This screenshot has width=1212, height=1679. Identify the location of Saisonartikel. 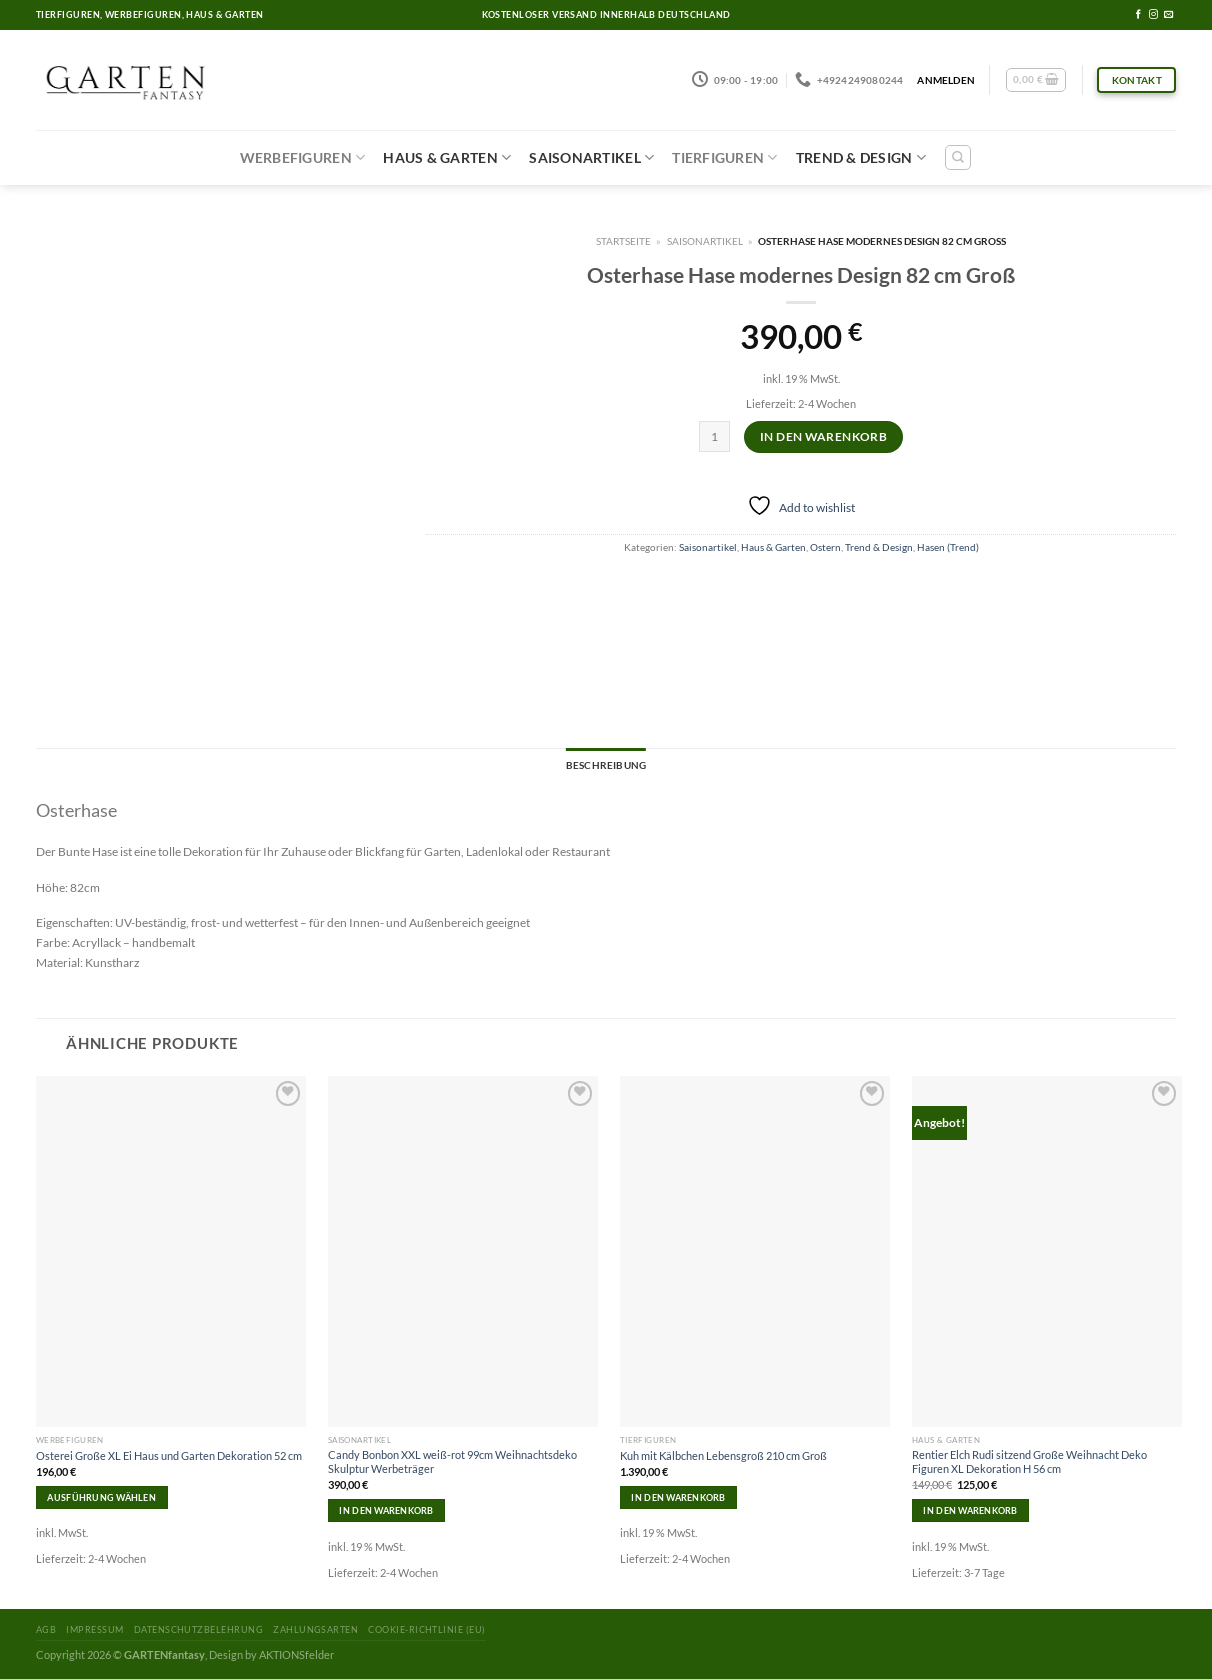
(591, 157).